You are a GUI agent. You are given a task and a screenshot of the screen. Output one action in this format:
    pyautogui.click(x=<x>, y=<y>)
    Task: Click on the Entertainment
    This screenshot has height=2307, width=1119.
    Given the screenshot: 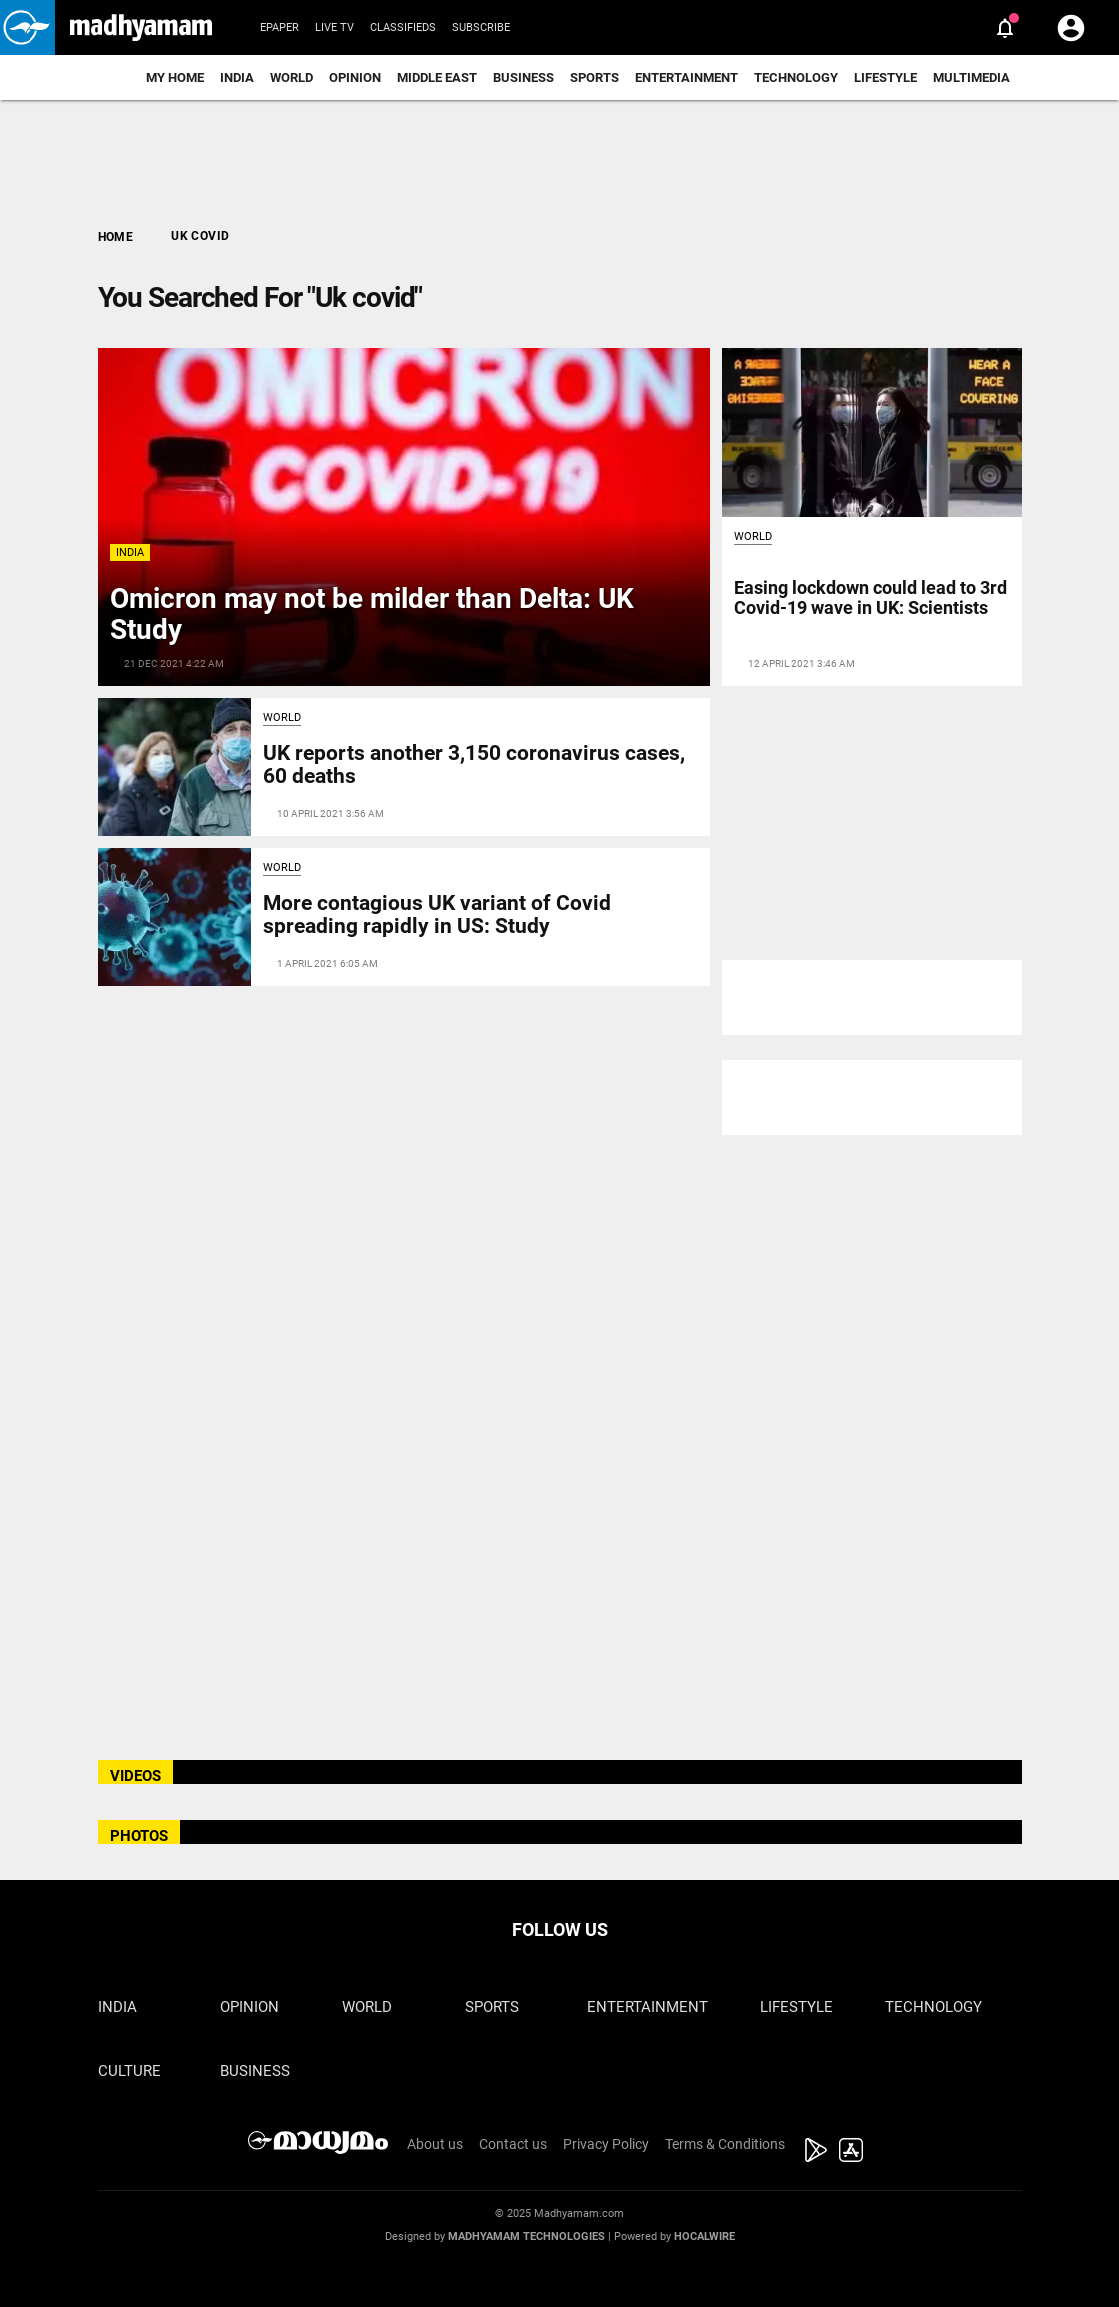 What is the action you would take?
    pyautogui.click(x=686, y=77)
    